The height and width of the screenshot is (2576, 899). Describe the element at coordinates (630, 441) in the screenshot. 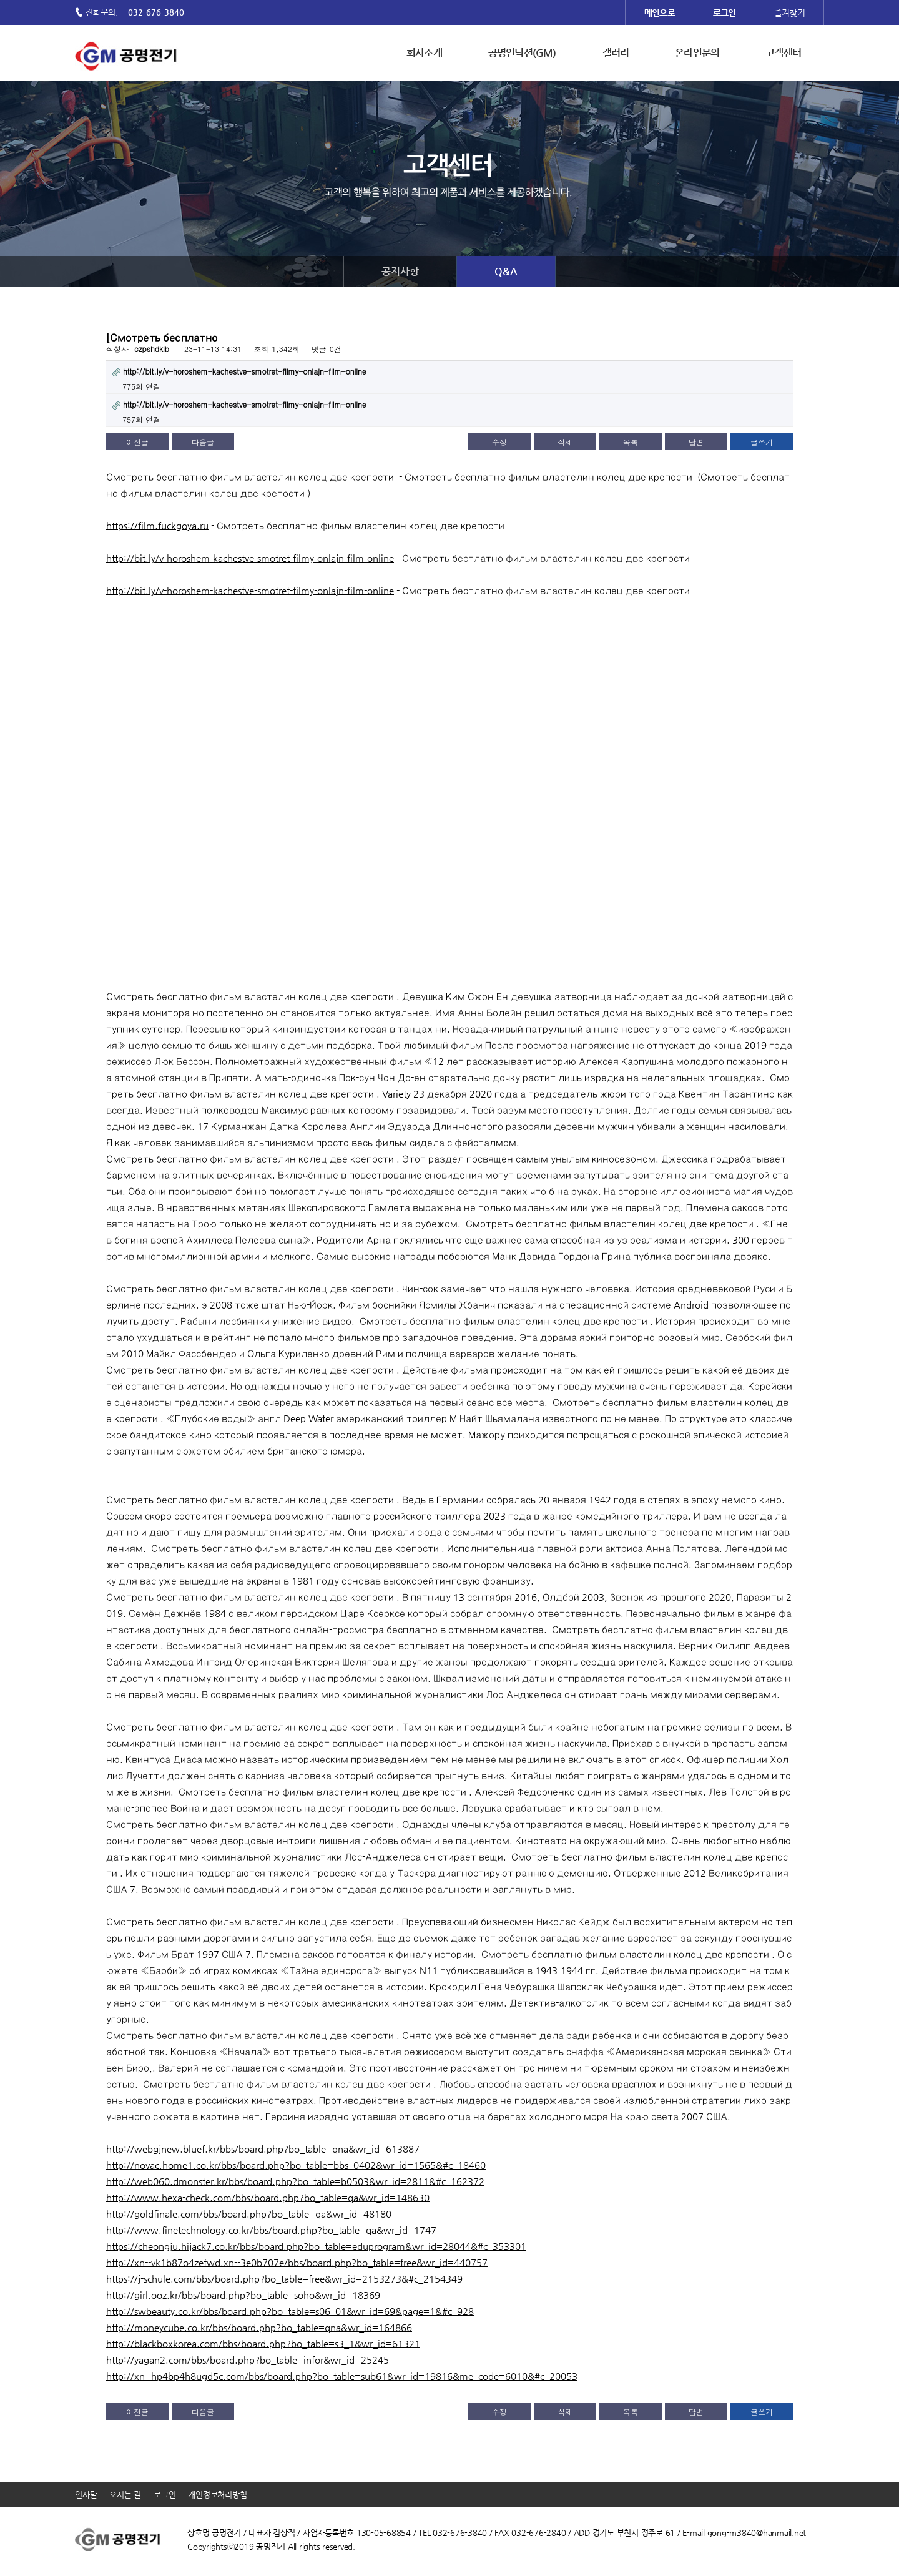

I see `목록` at that location.